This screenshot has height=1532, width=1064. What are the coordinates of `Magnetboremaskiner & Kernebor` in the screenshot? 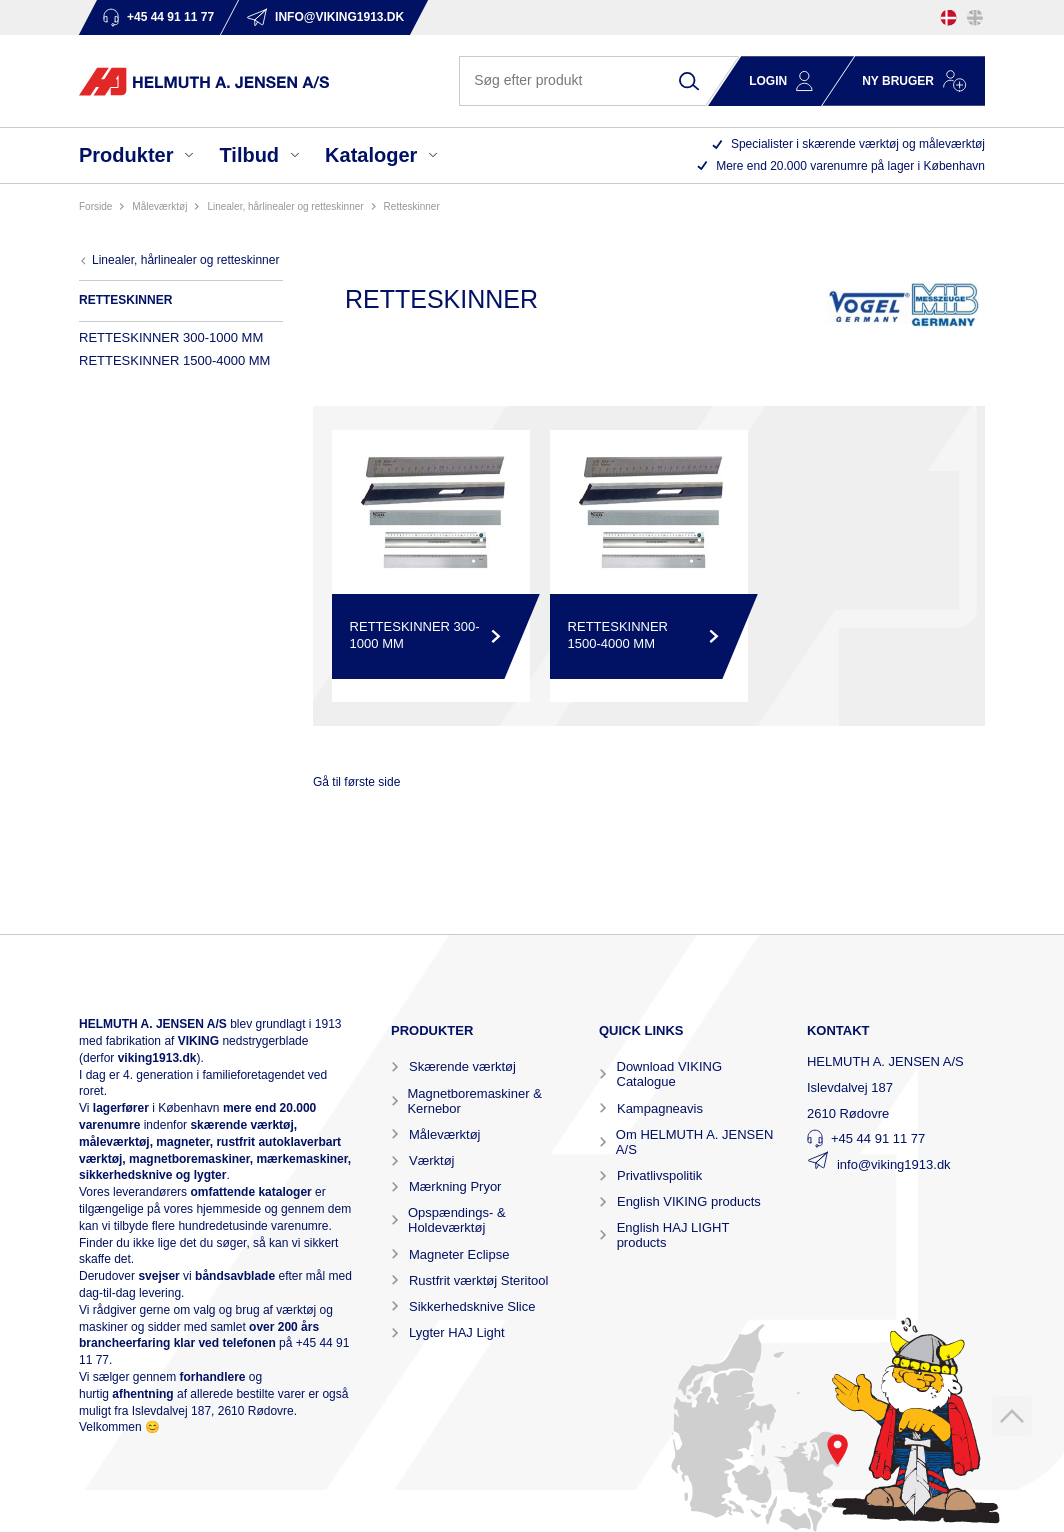 It's located at (474, 1101).